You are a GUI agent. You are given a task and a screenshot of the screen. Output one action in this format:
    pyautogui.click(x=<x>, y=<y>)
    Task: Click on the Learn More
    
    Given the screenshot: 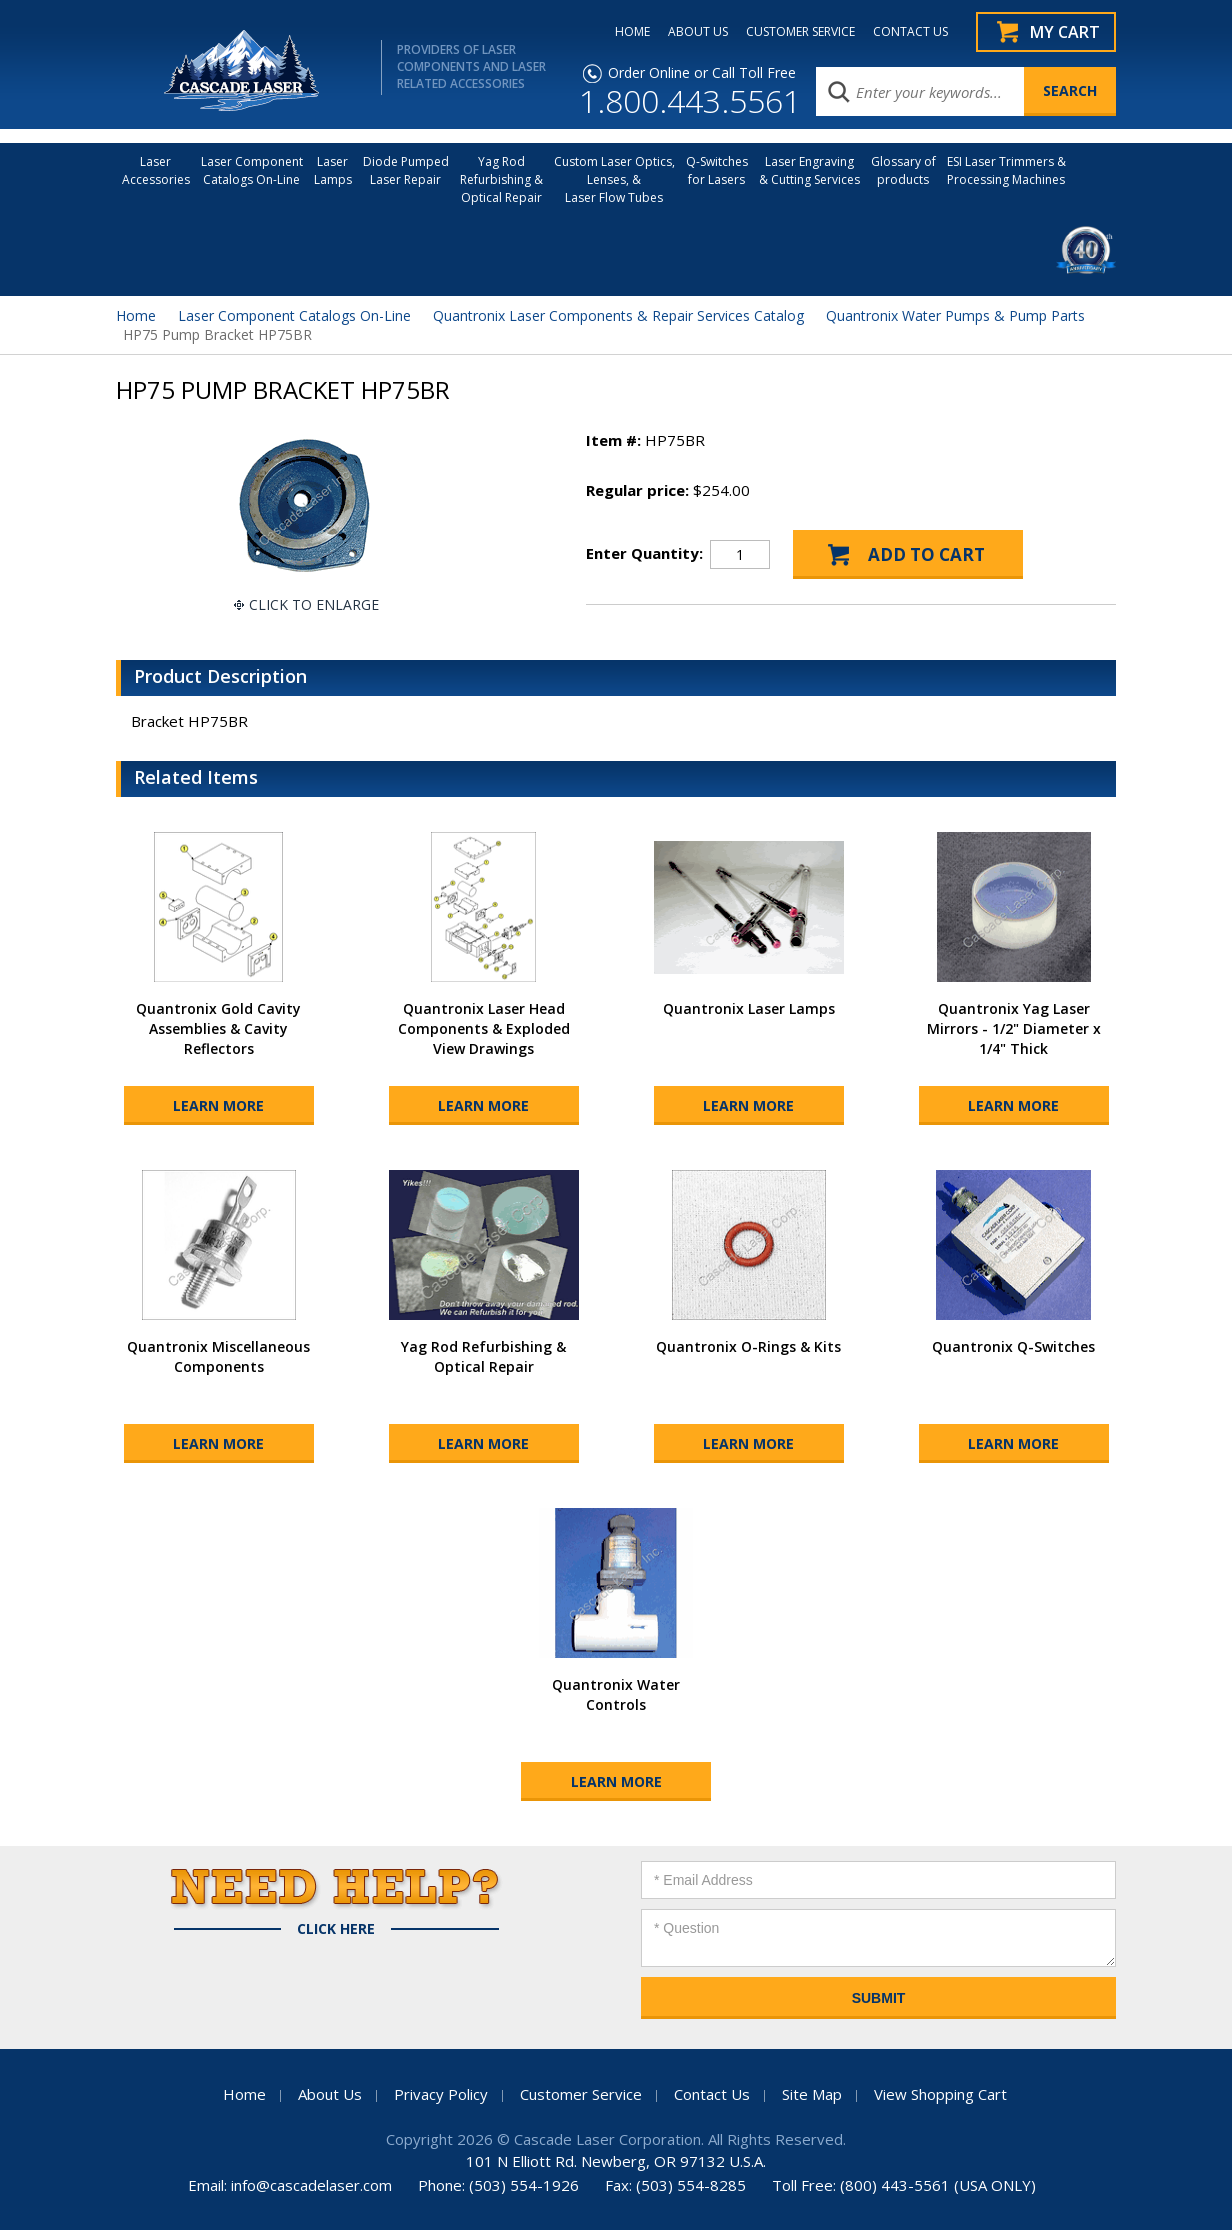 What is the action you would take?
    pyautogui.click(x=218, y=1105)
    